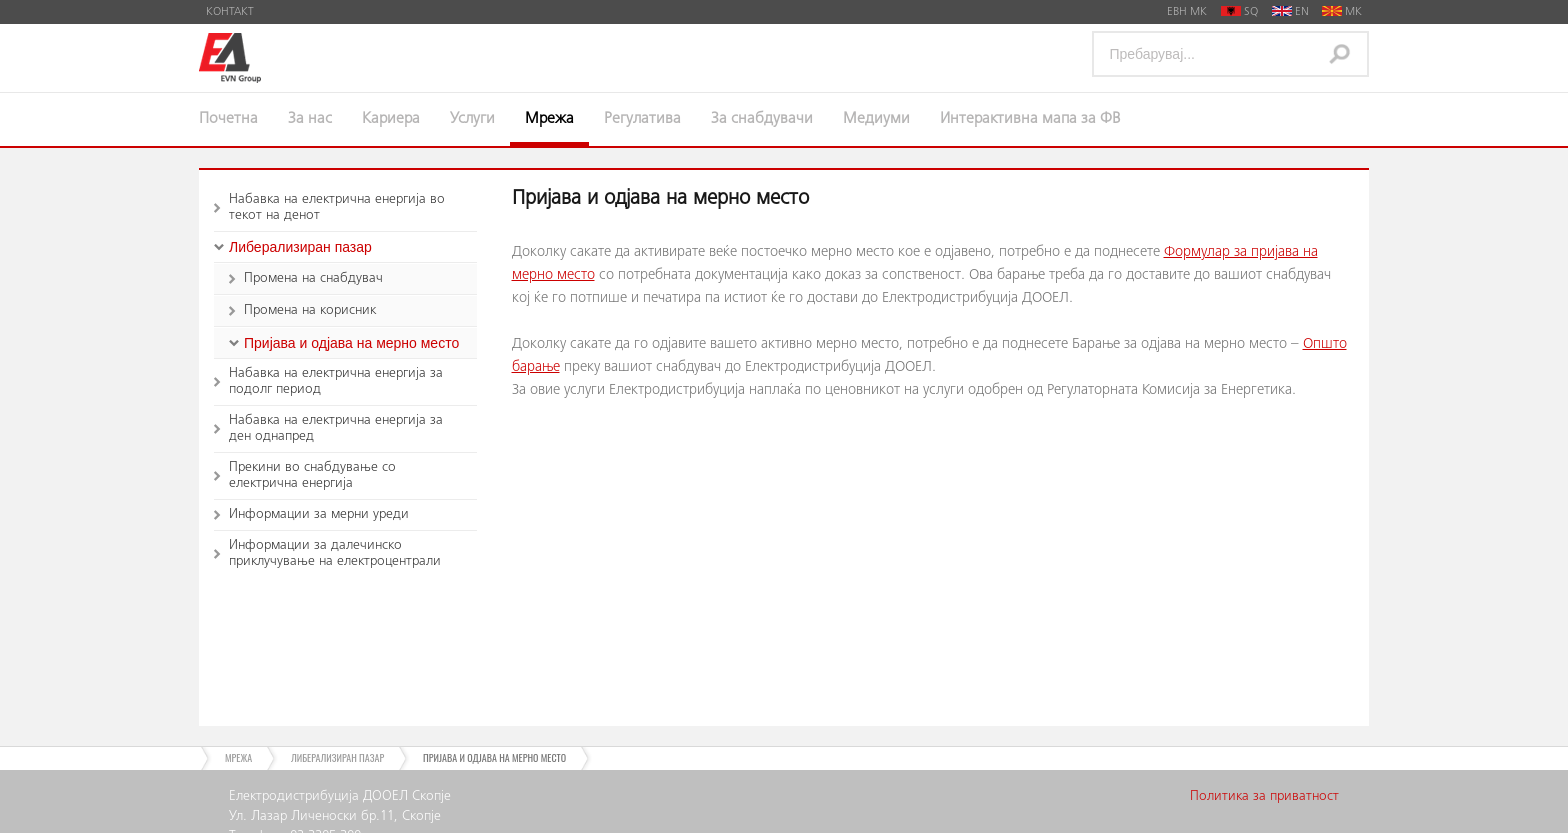 The image size is (1568, 833). I want to click on Либерализиран пазар, so click(300, 247).